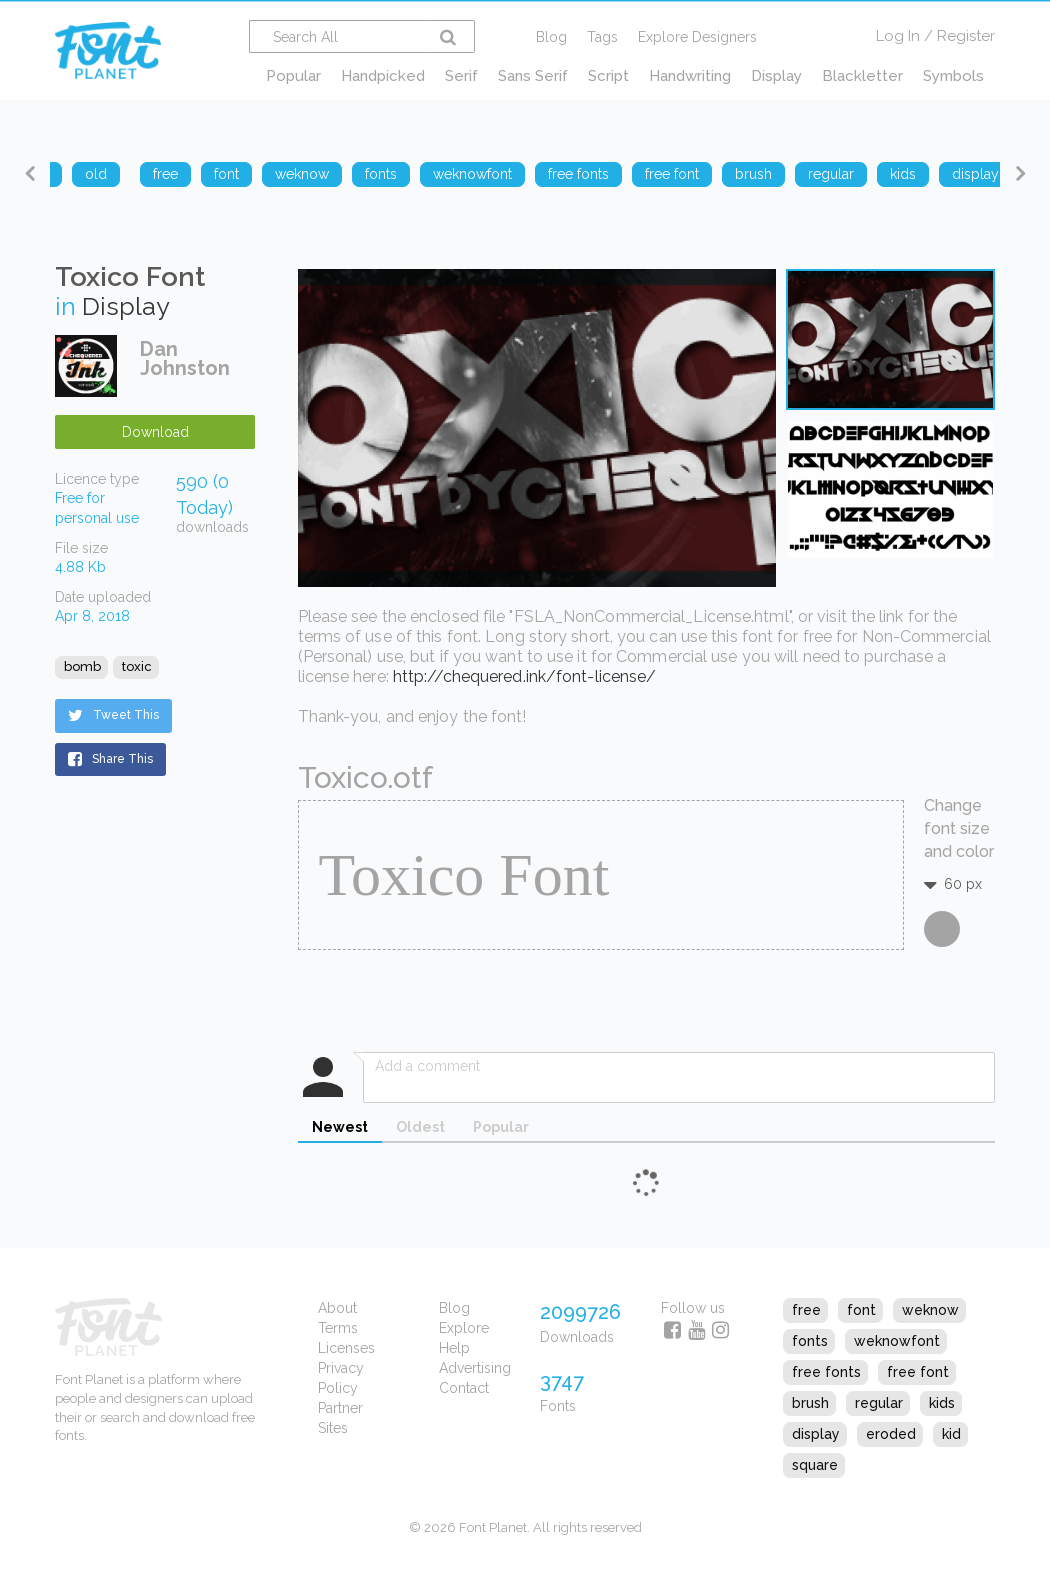  What do you see at coordinates (338, 1328) in the screenshot?
I see `Terms` at bounding box center [338, 1328].